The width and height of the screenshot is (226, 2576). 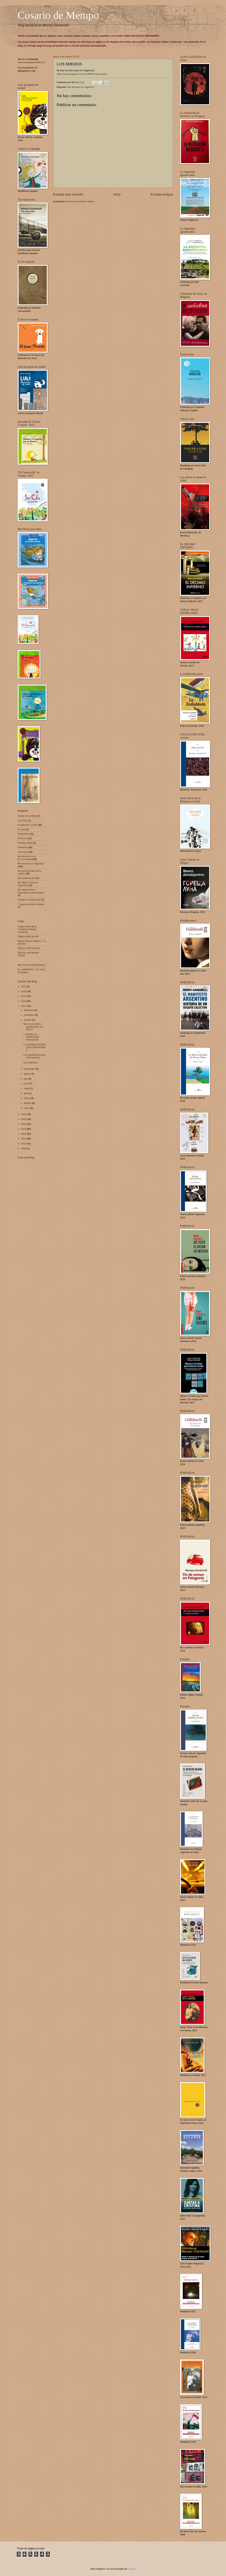 I want to click on 2013, so click(x=24, y=1129).